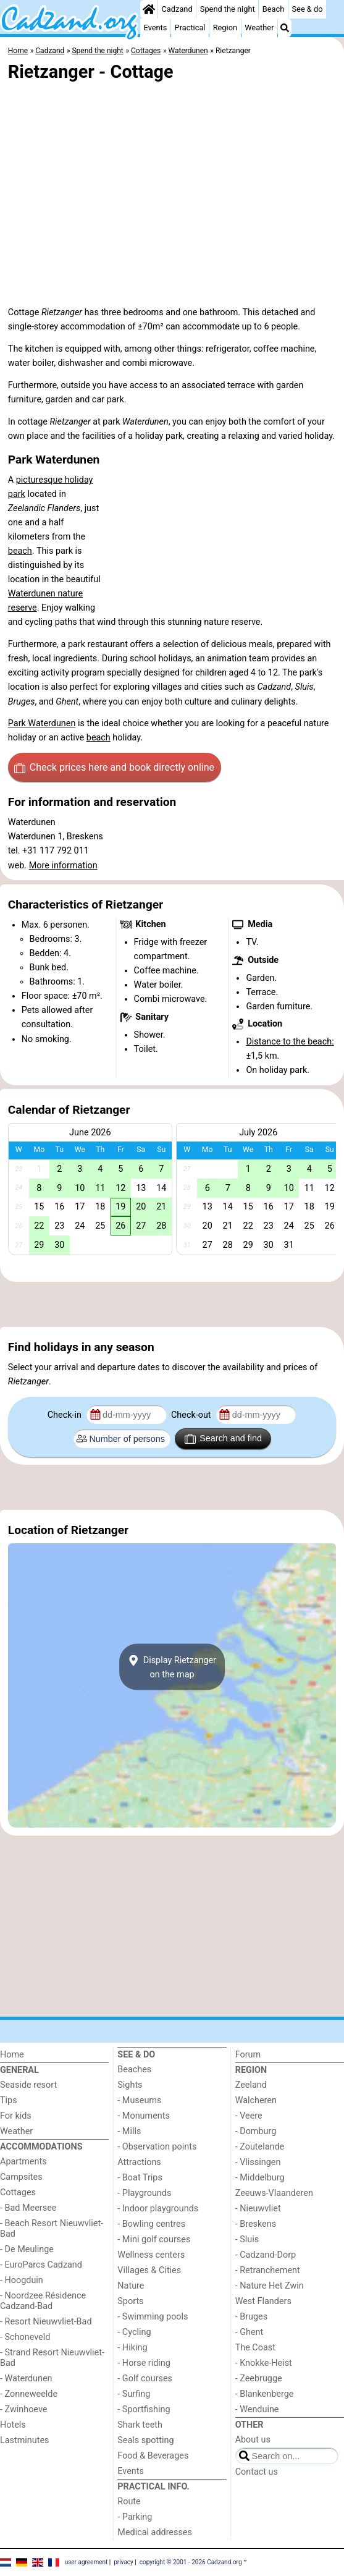 Image resolution: width=344 pixels, height=2576 pixels. Describe the element at coordinates (154, 2532) in the screenshot. I see `Medical addresses` at that location.